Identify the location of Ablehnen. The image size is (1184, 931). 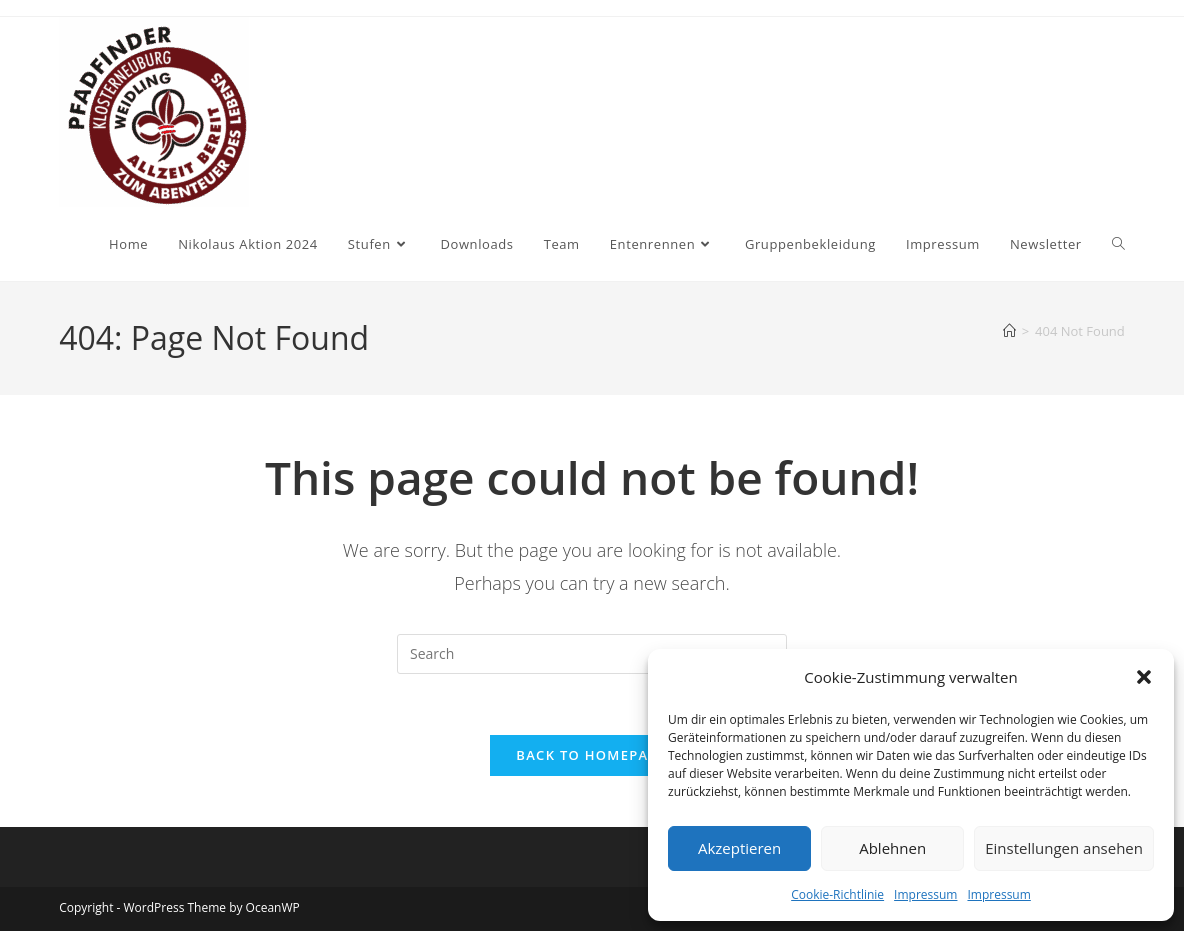
(892, 848).